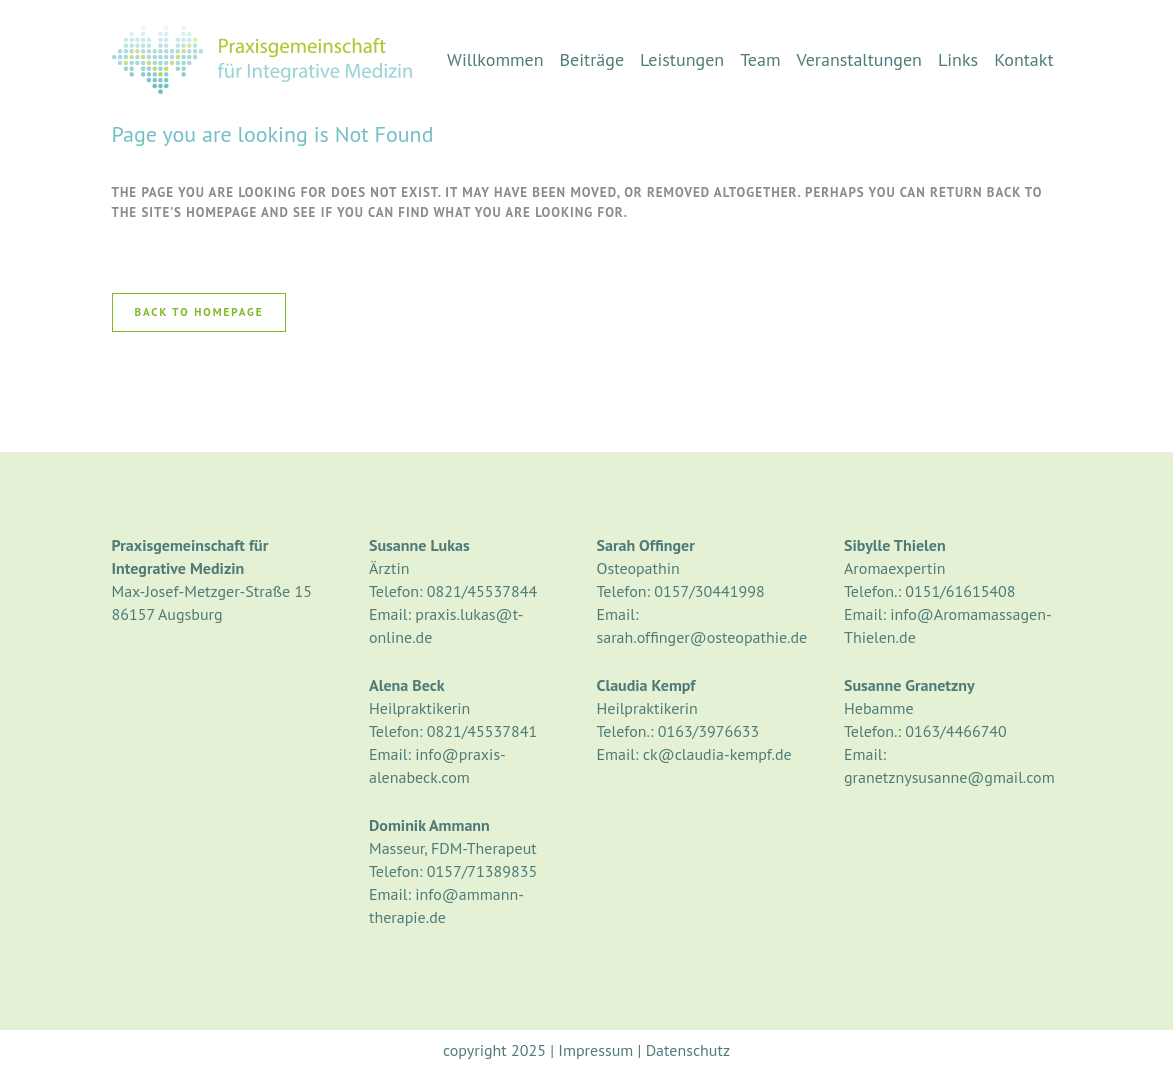  What do you see at coordinates (702, 637) in the screenshot?
I see `sarah.offinger@osteopathie.de` at bounding box center [702, 637].